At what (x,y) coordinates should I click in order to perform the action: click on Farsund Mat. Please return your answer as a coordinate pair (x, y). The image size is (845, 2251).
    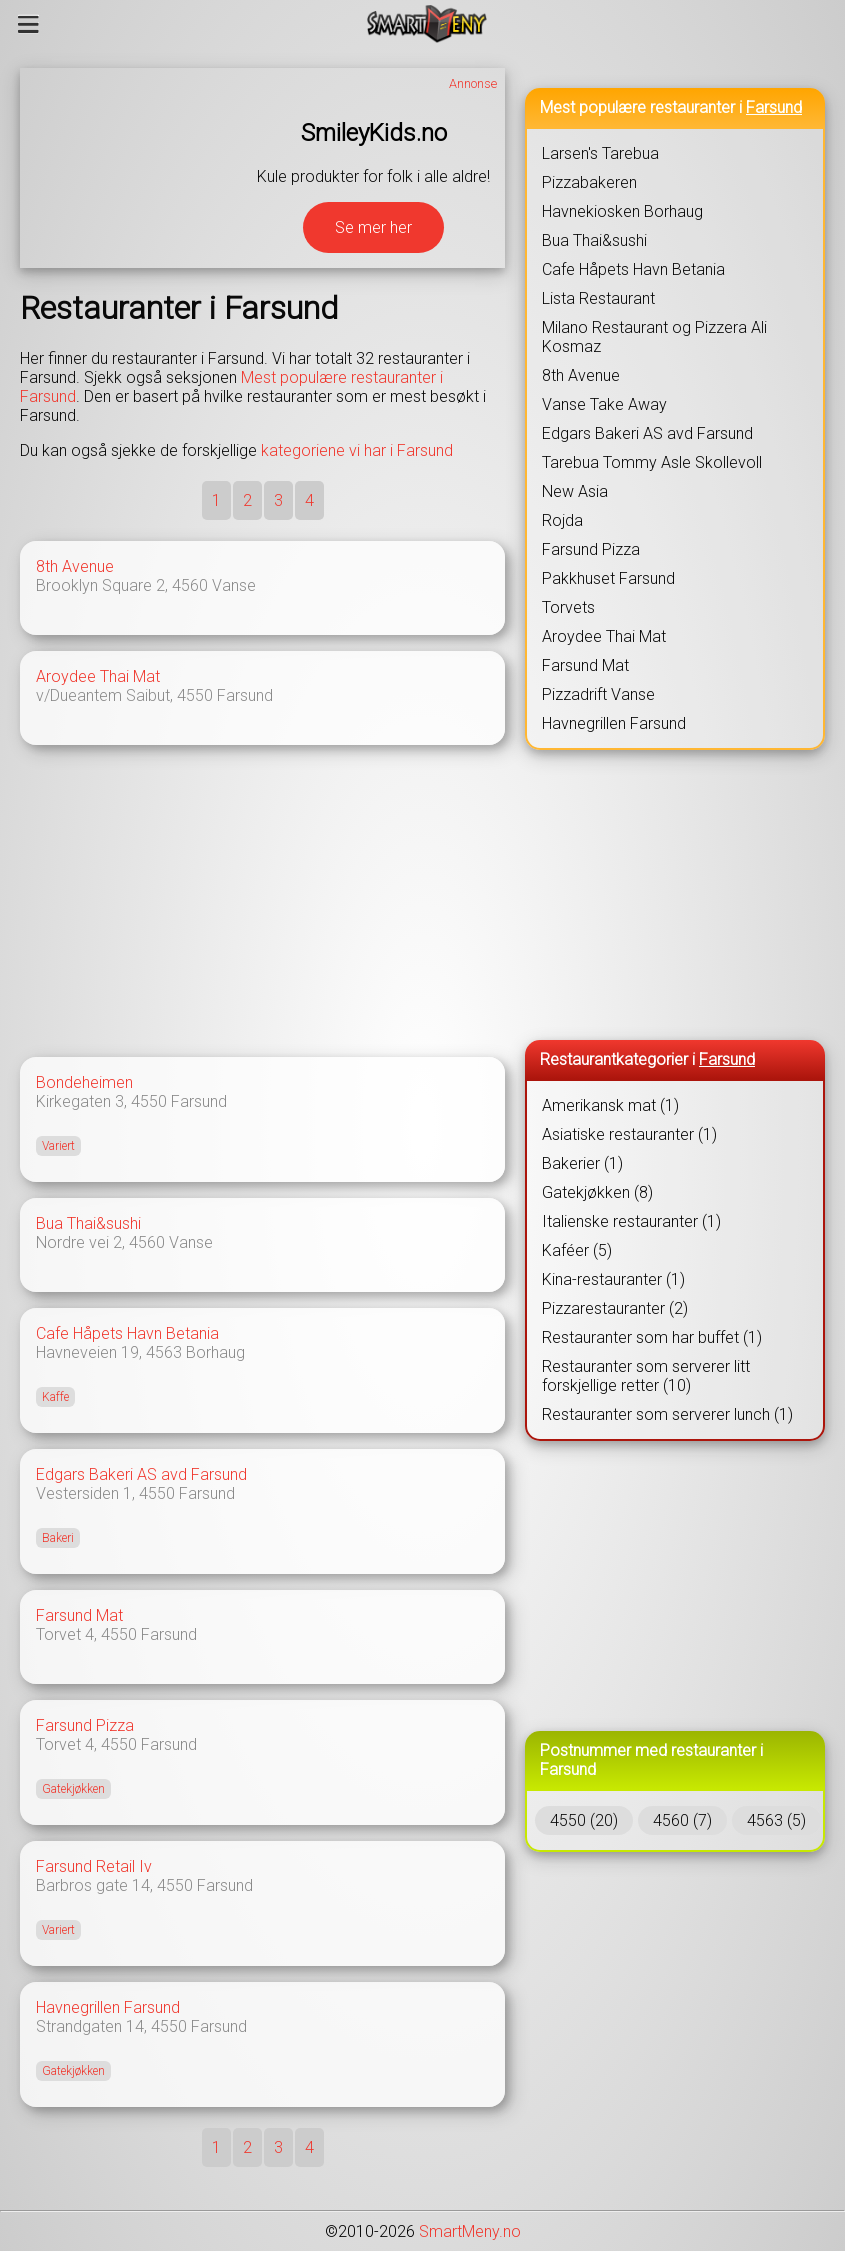
    Looking at the image, I should click on (79, 1615).